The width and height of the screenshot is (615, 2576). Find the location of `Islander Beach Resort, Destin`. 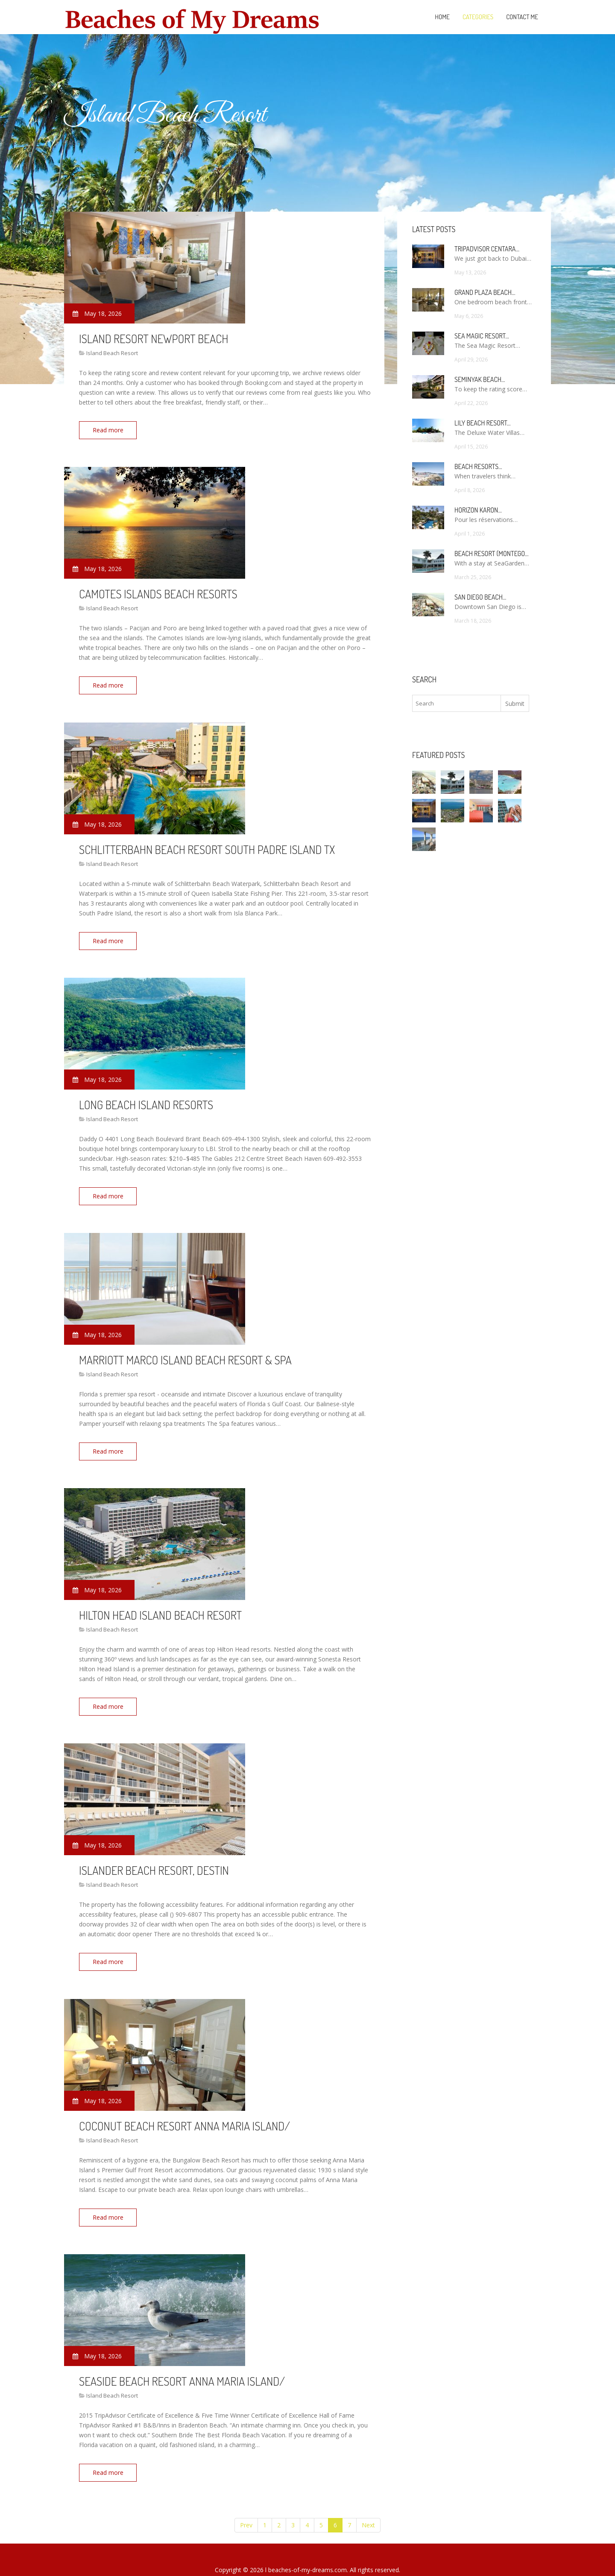

Islander Beach Resort, Destin is located at coordinates (154, 1857).